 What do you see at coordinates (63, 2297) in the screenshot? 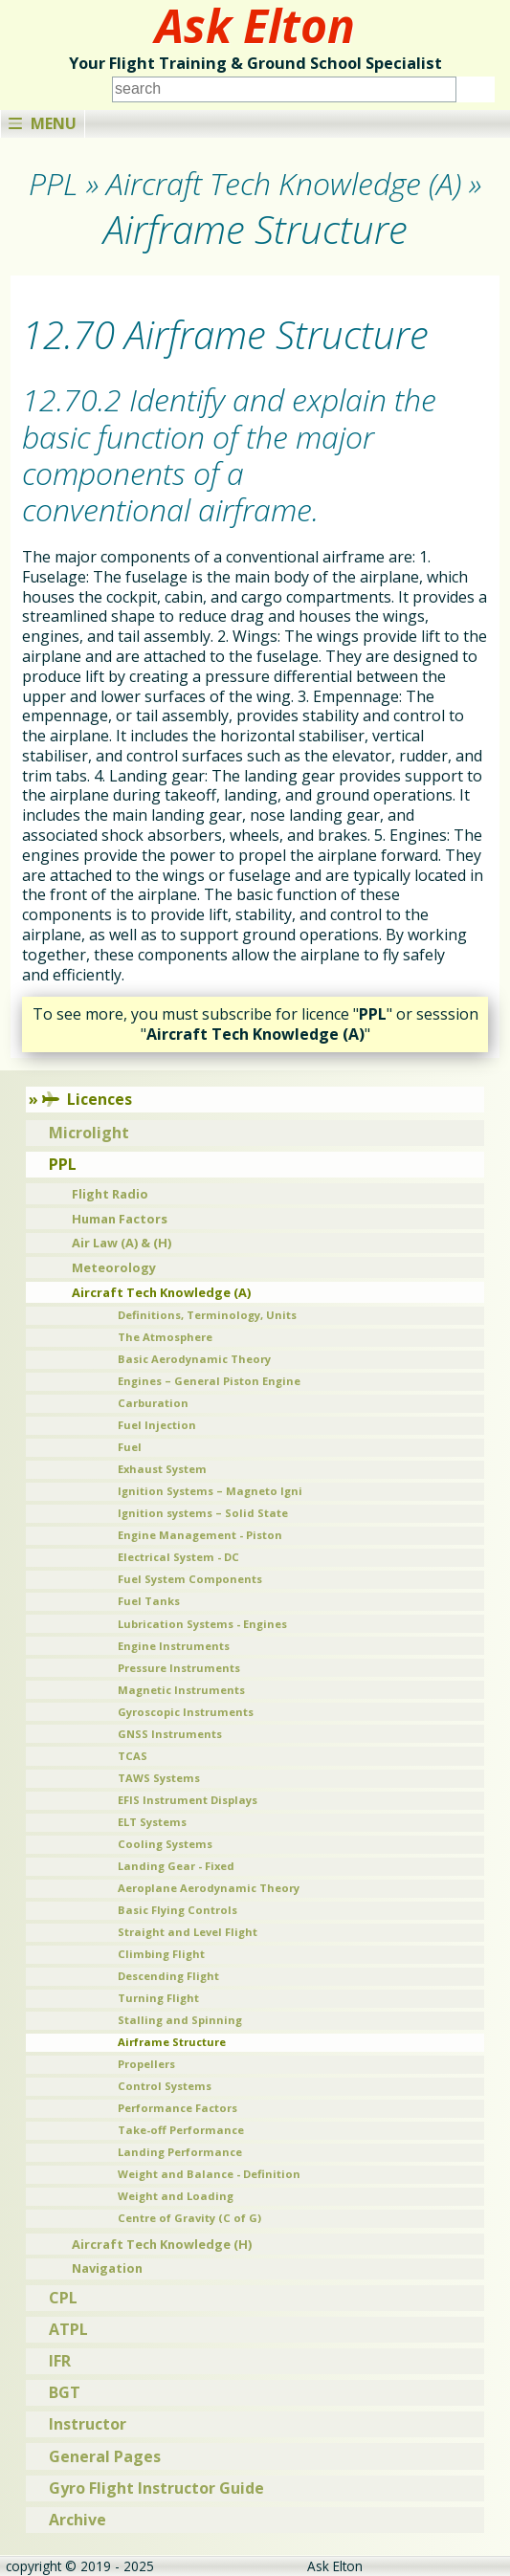
I see `CPL` at bounding box center [63, 2297].